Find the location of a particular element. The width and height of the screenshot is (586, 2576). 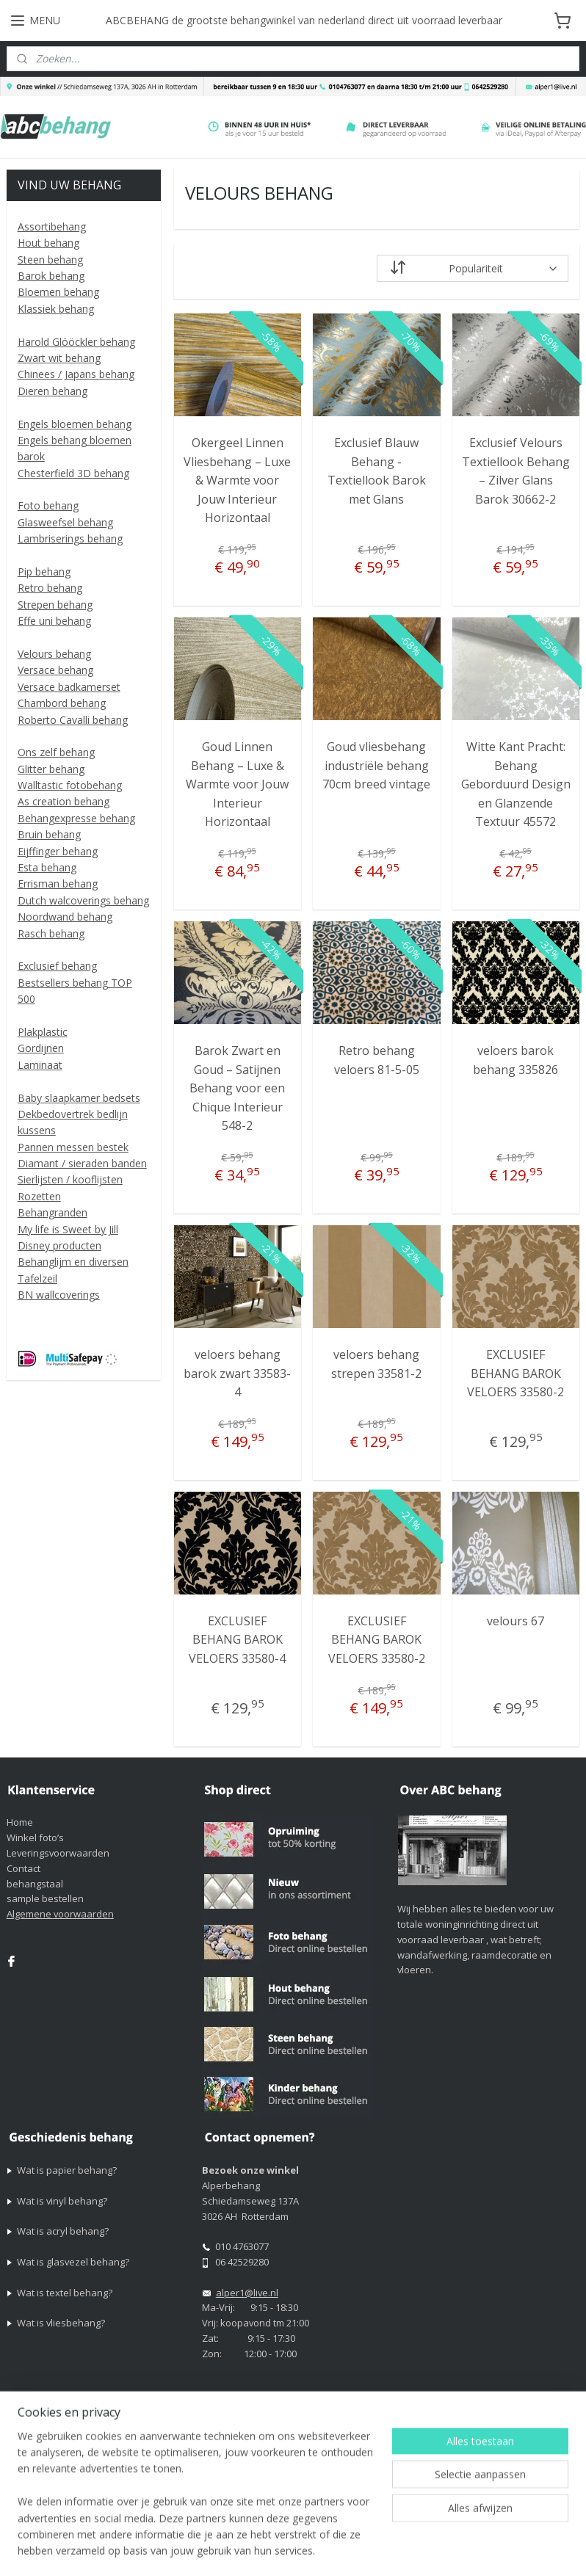

Zwart wit behang is located at coordinates (59, 358).